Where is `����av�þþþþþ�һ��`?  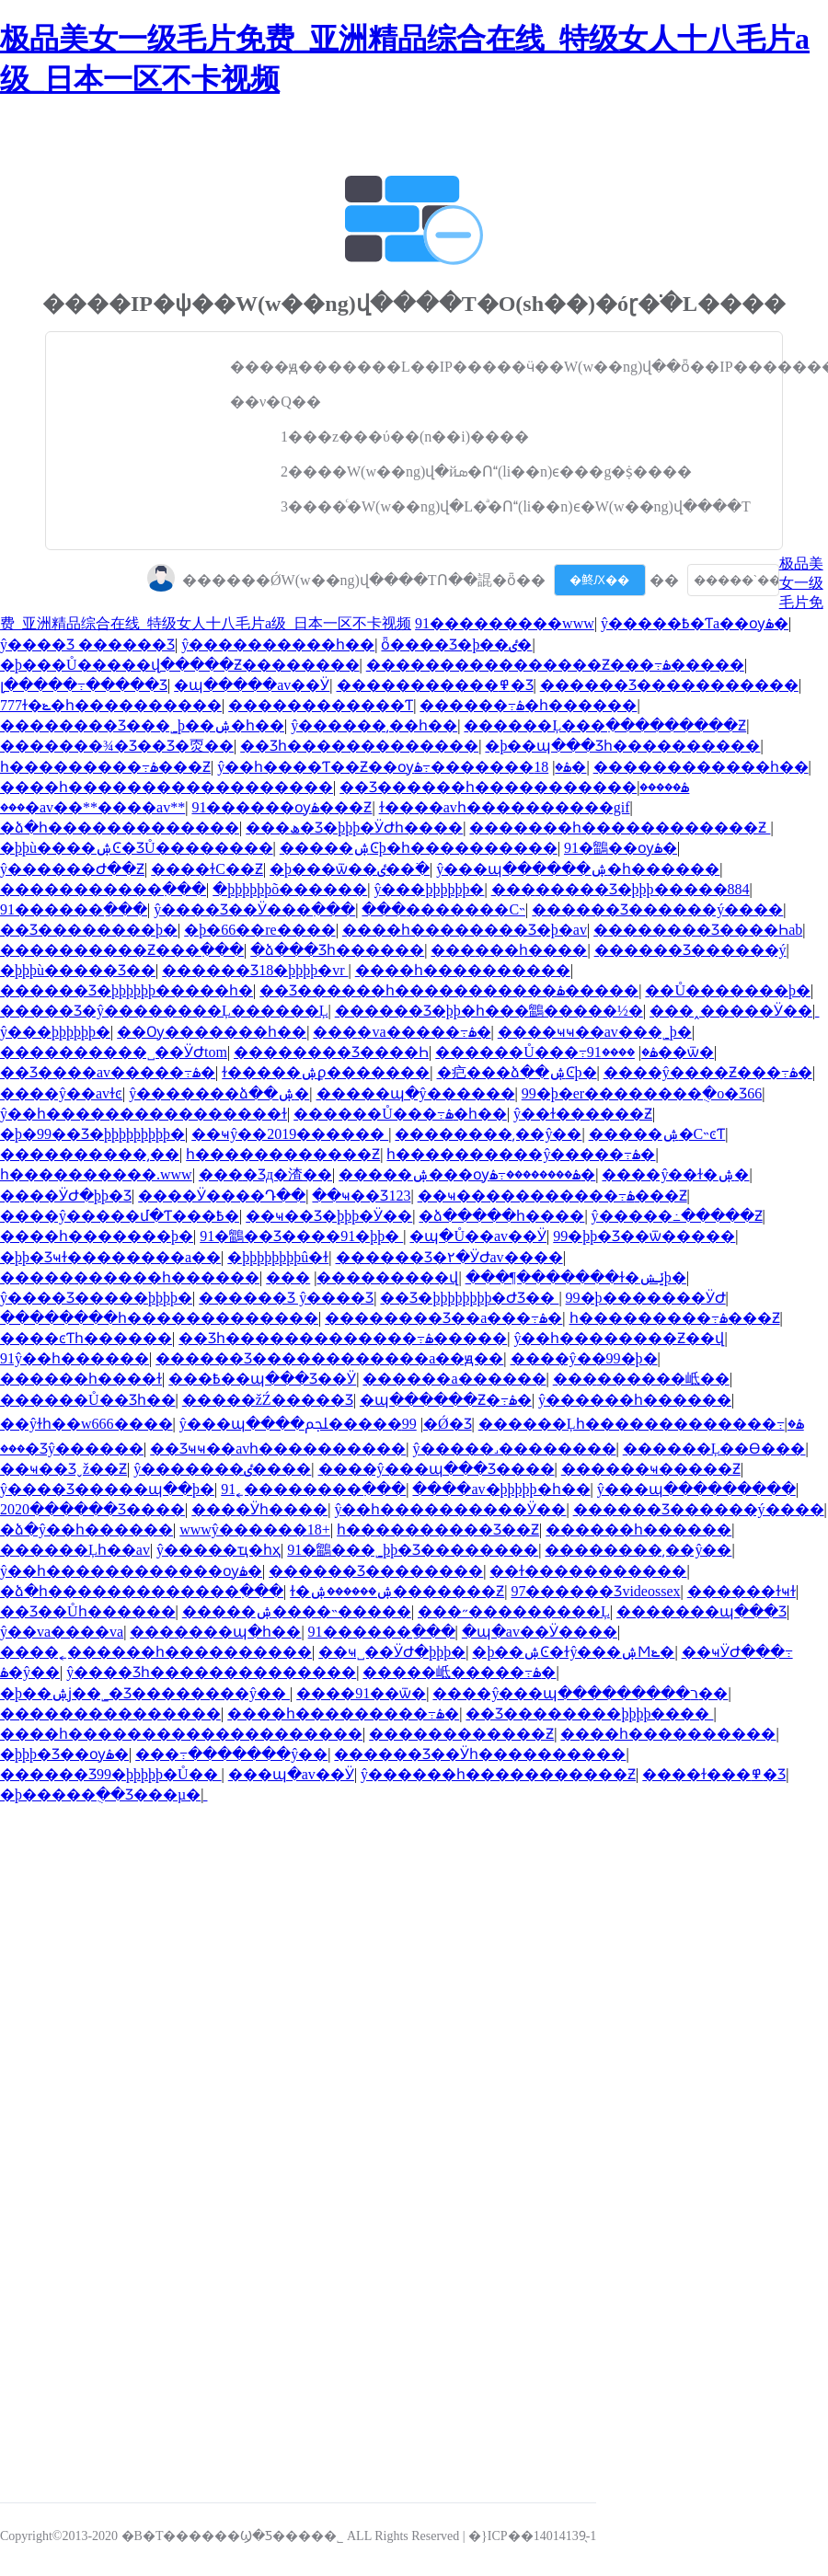 ����av�þþþþþ�һ�� is located at coordinates (501, 1489).